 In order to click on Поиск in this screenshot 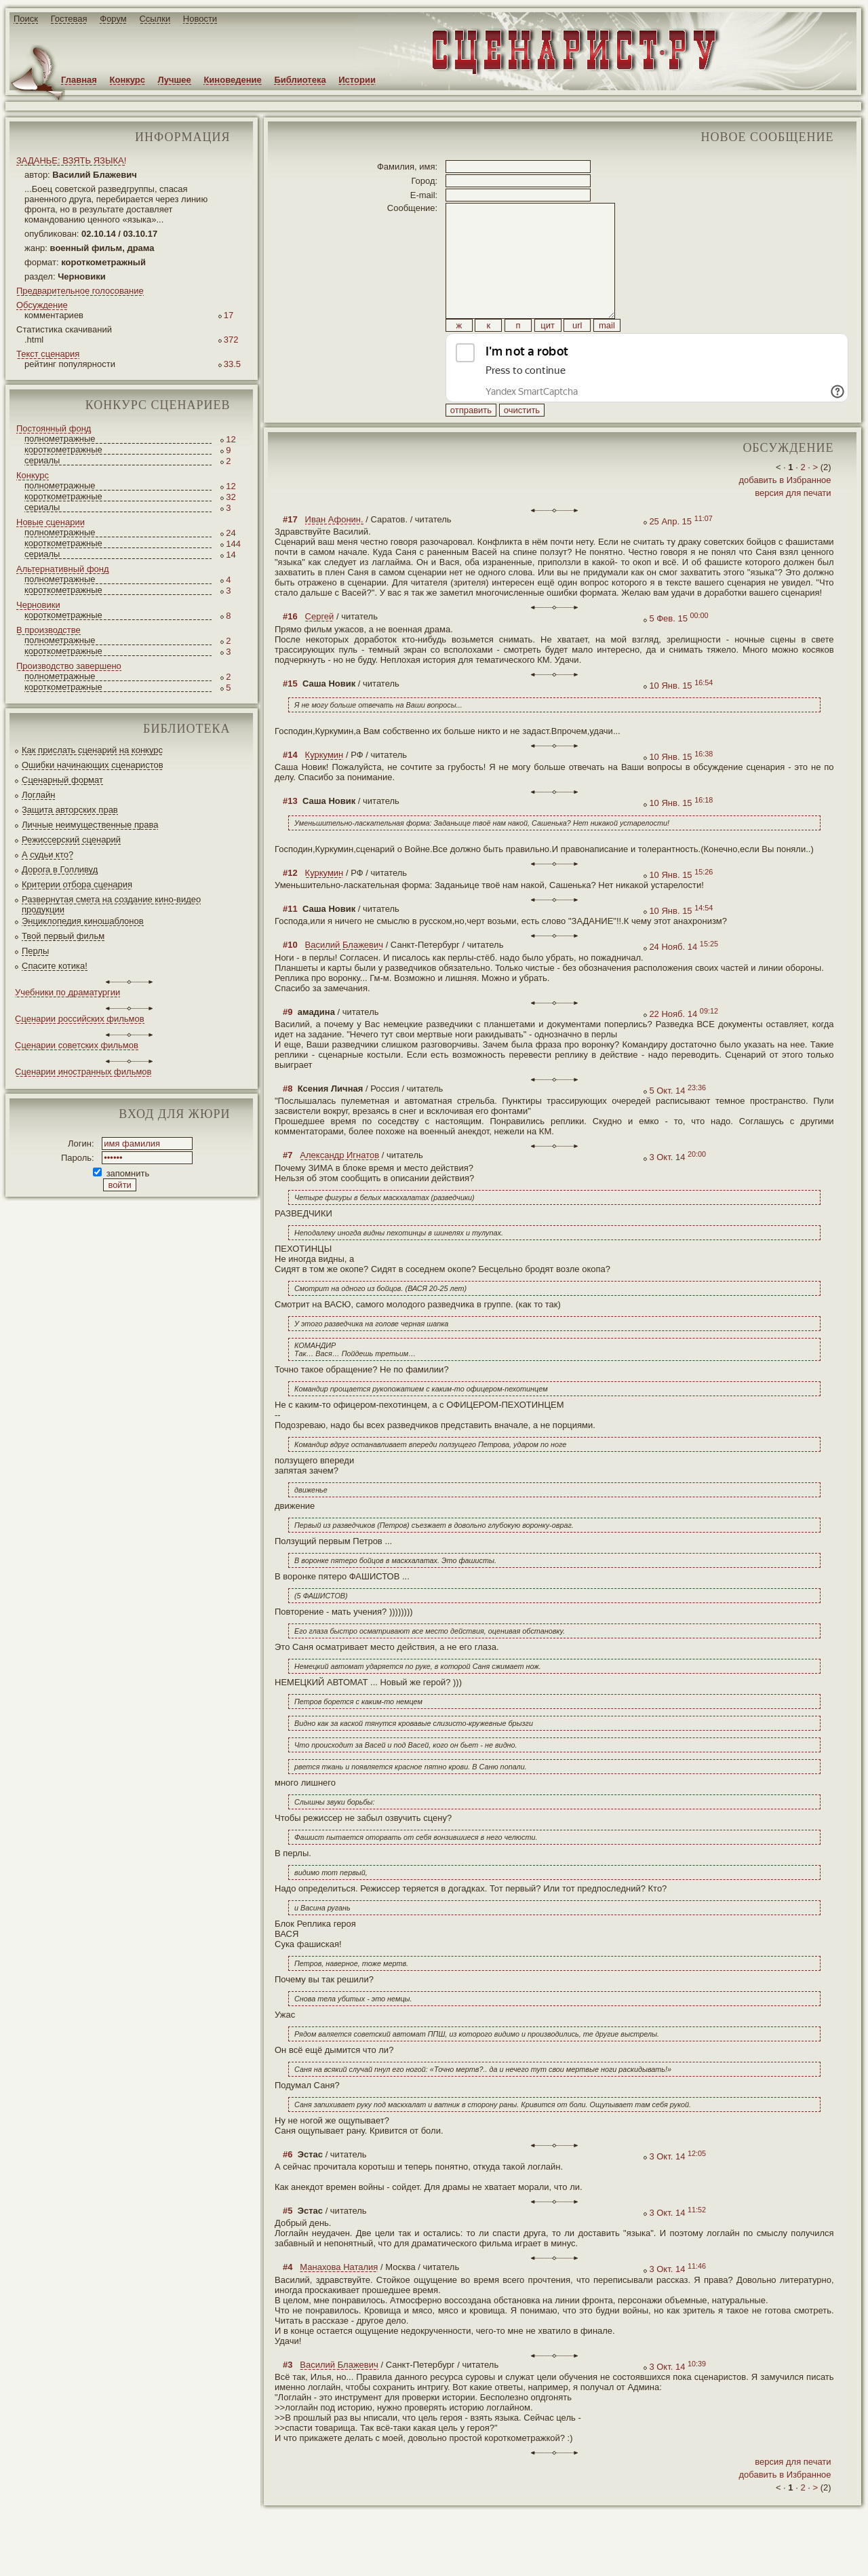, I will do `click(26, 19)`.